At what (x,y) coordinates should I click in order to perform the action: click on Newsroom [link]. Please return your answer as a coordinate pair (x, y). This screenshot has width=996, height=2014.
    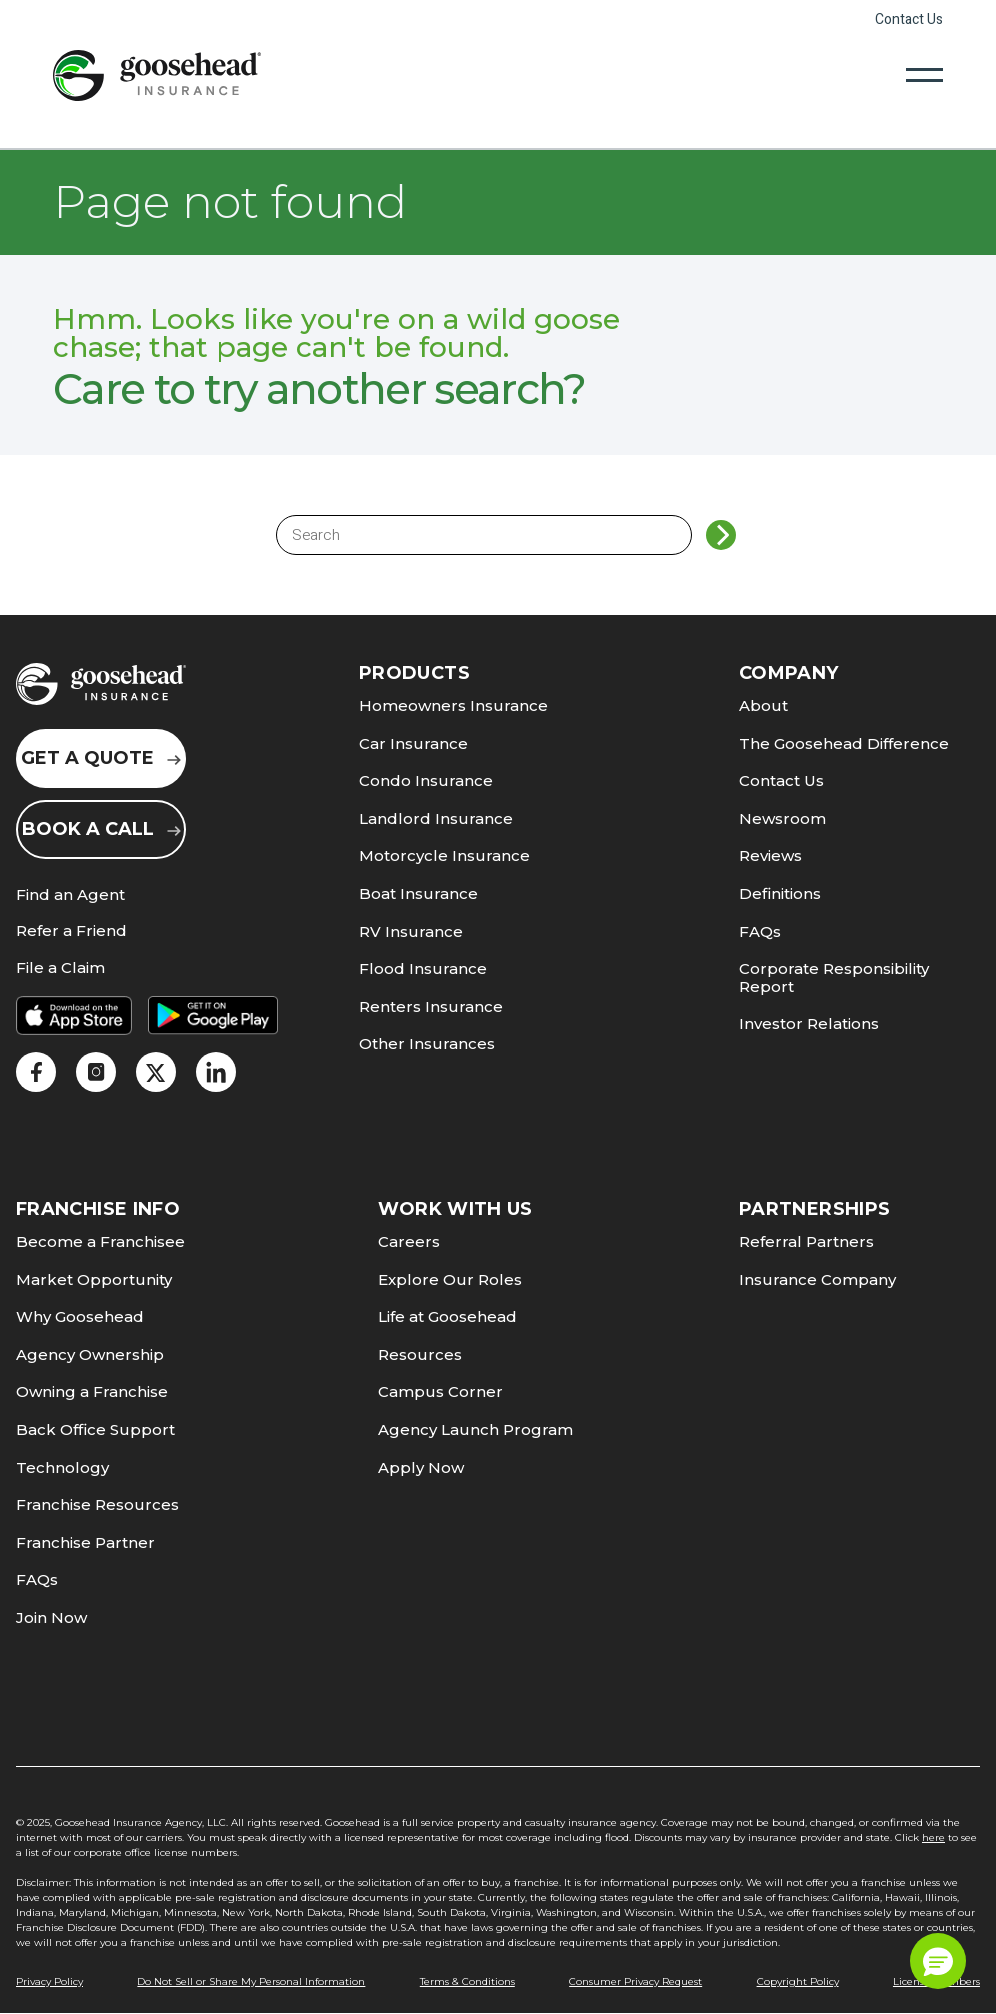
    Looking at the image, I should click on (782, 818).